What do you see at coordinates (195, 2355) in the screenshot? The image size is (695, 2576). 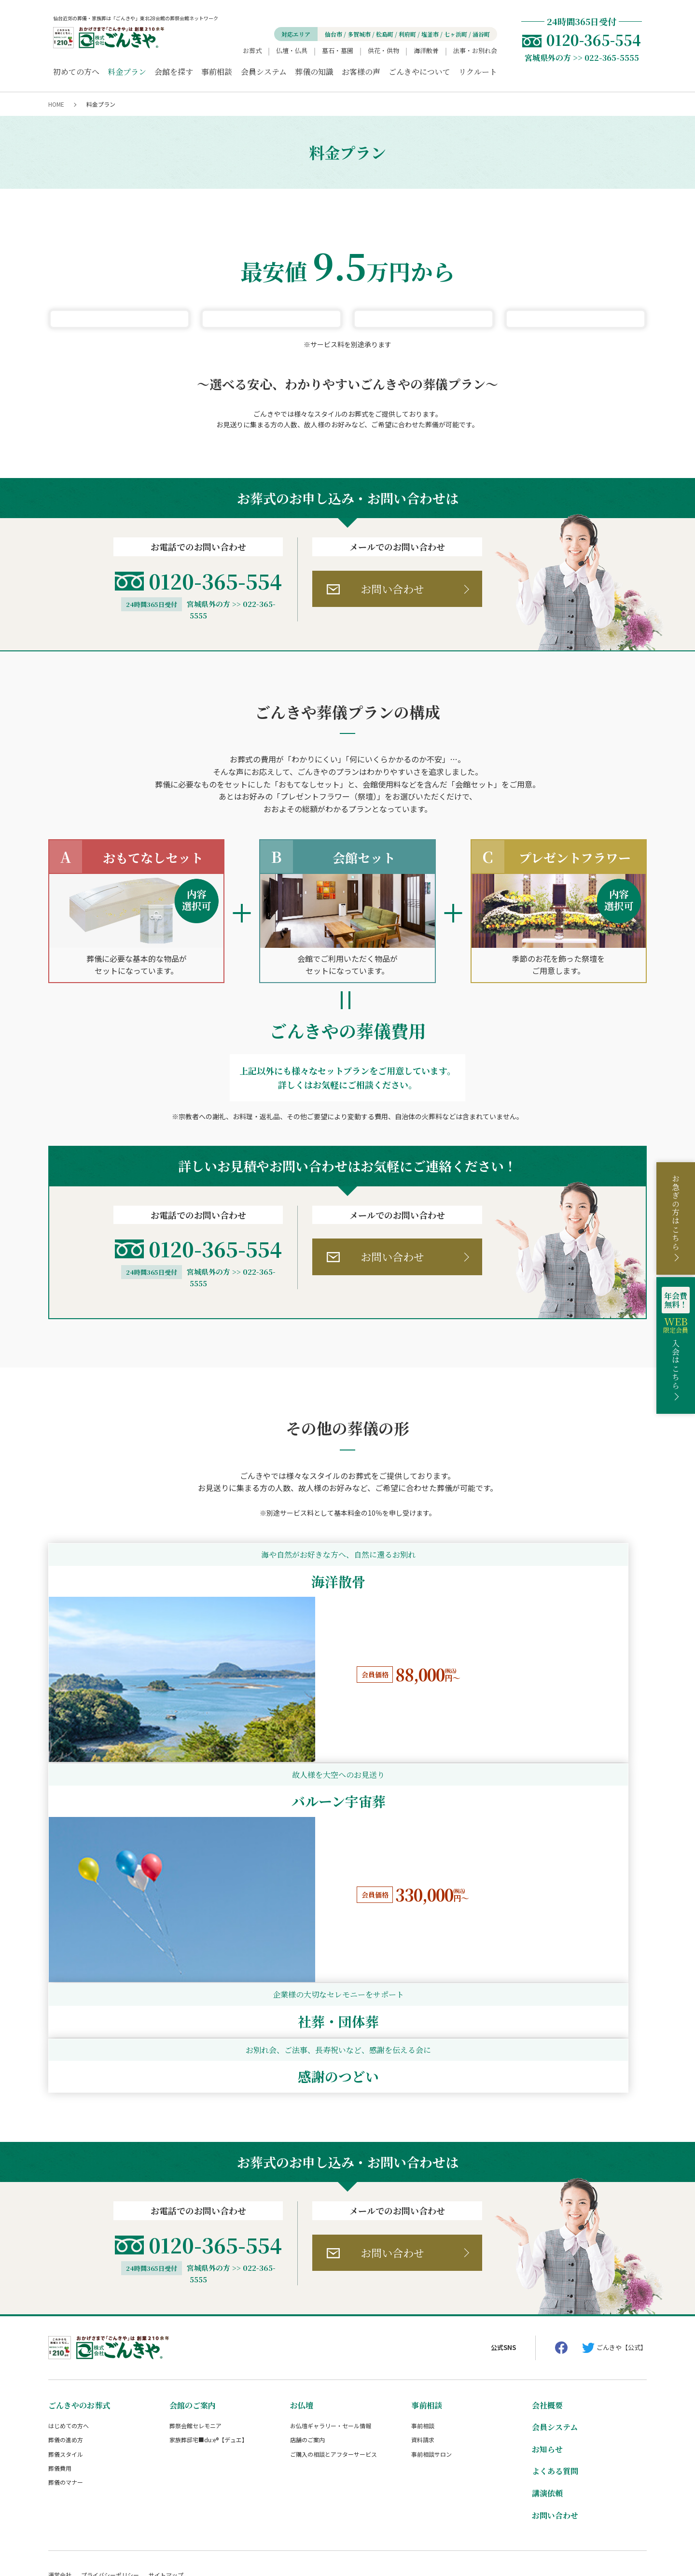 I see `葬祭会館セレモニア` at bounding box center [195, 2355].